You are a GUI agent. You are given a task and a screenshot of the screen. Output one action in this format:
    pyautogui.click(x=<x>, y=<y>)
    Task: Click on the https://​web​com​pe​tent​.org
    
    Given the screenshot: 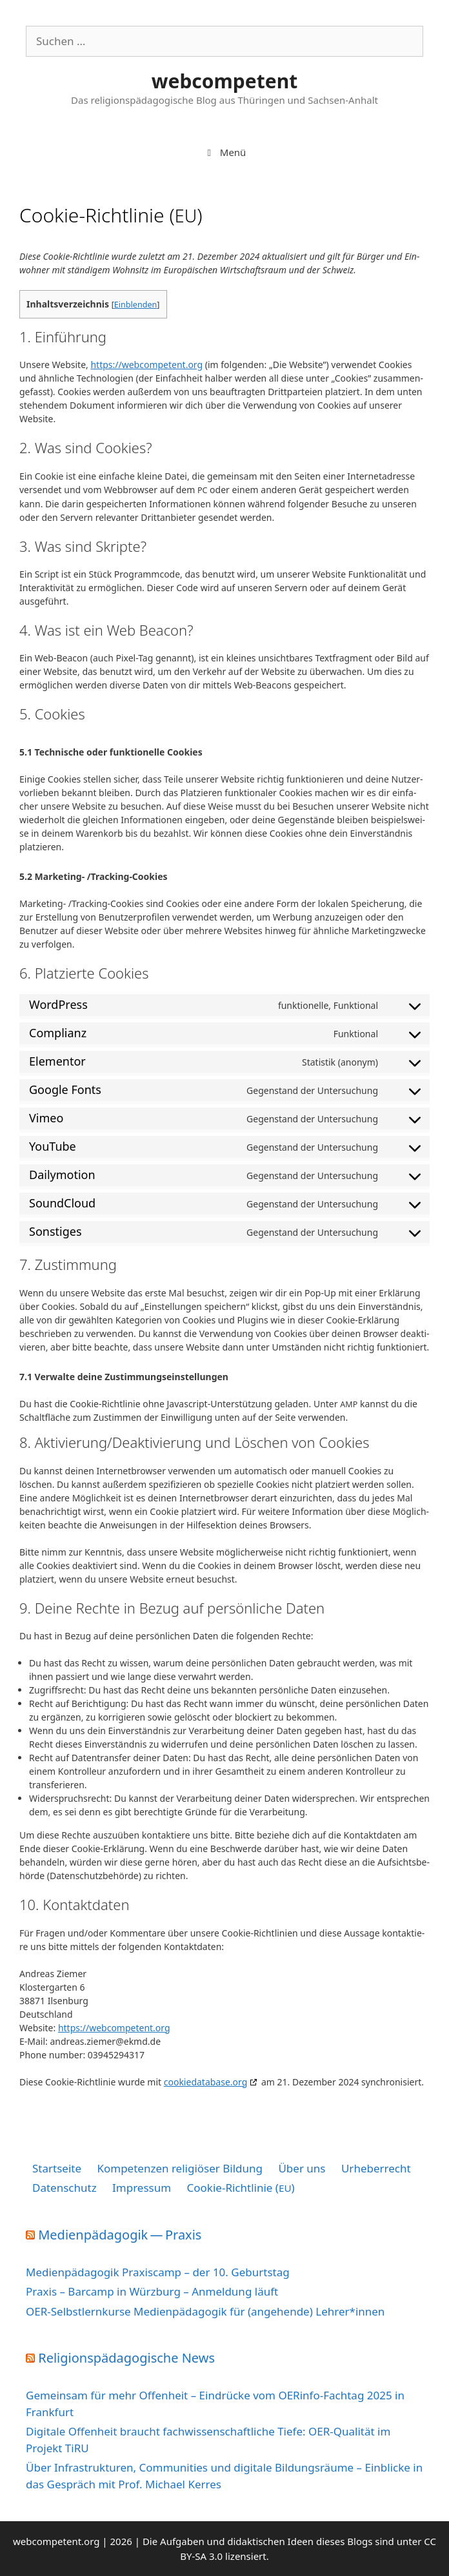 What is the action you would take?
    pyautogui.click(x=146, y=364)
    